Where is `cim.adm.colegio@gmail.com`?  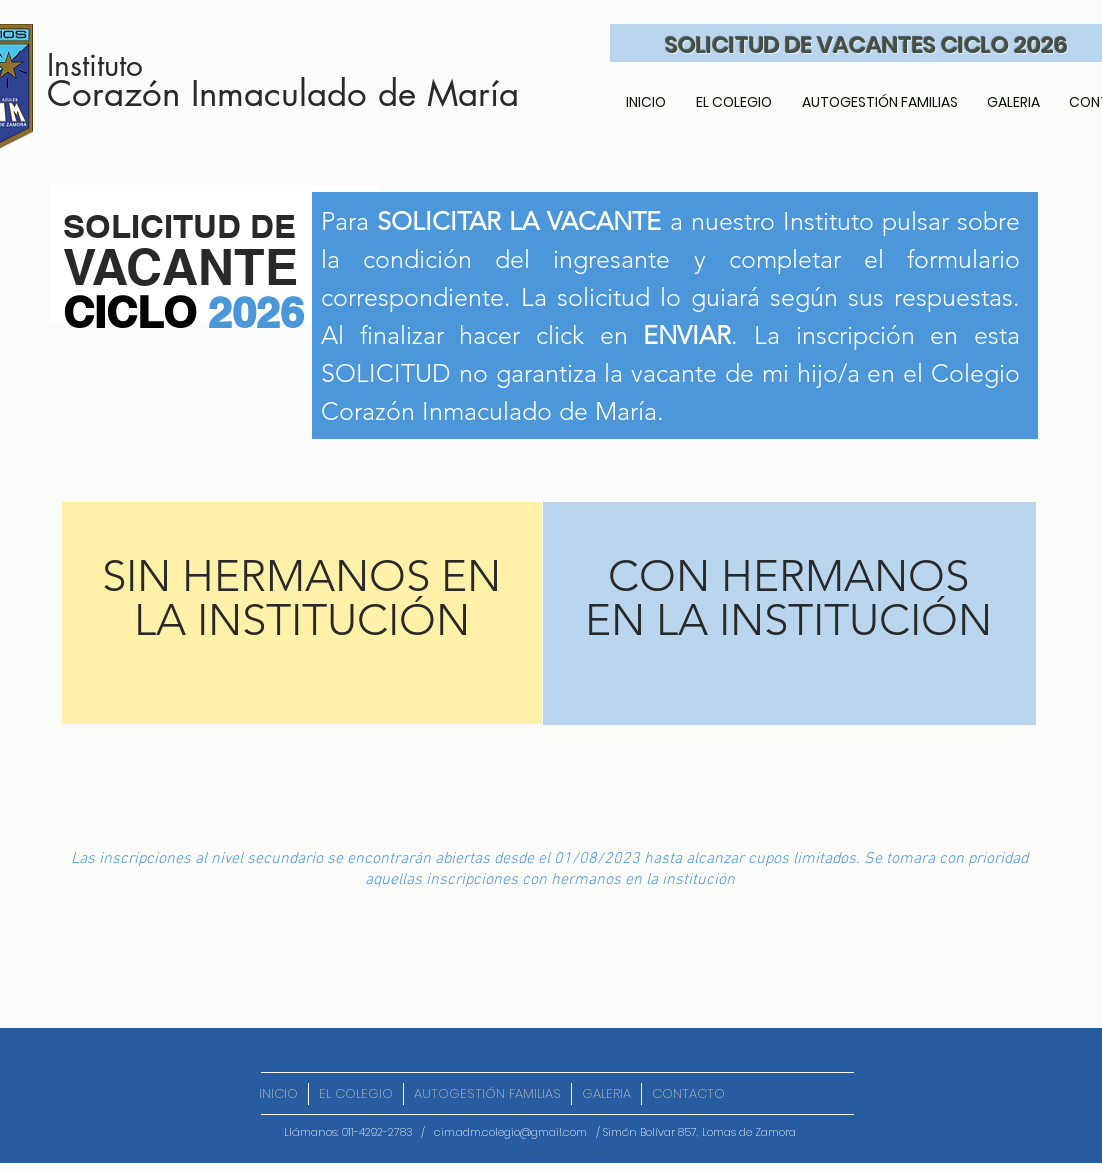 cim.adm.colegio@gmail.com is located at coordinates (510, 1132).